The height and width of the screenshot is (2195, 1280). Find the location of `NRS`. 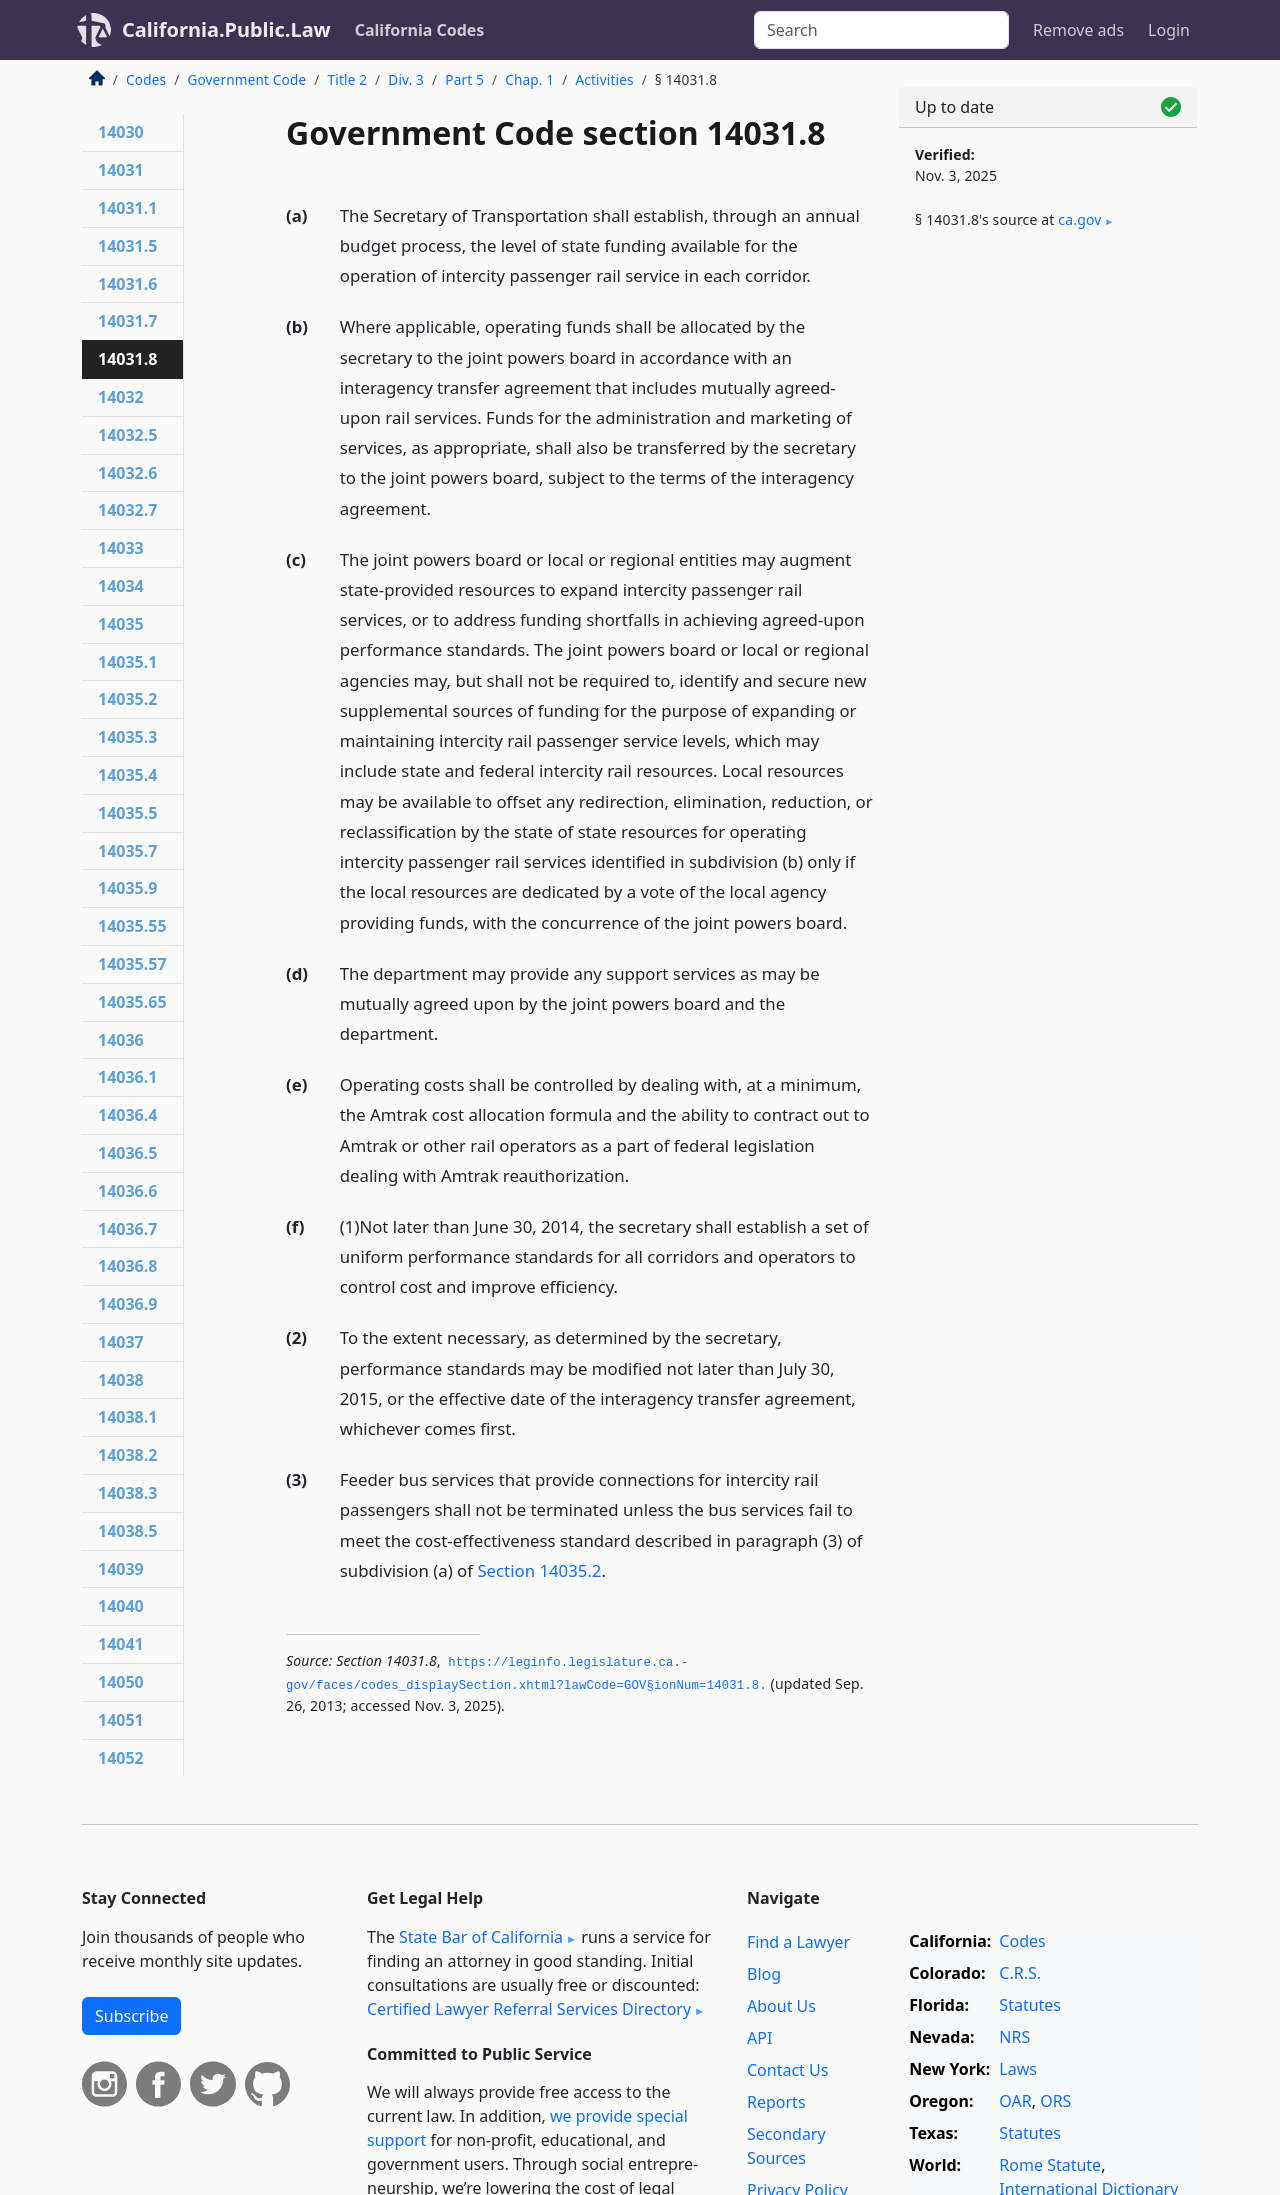

NRS is located at coordinates (1014, 2037).